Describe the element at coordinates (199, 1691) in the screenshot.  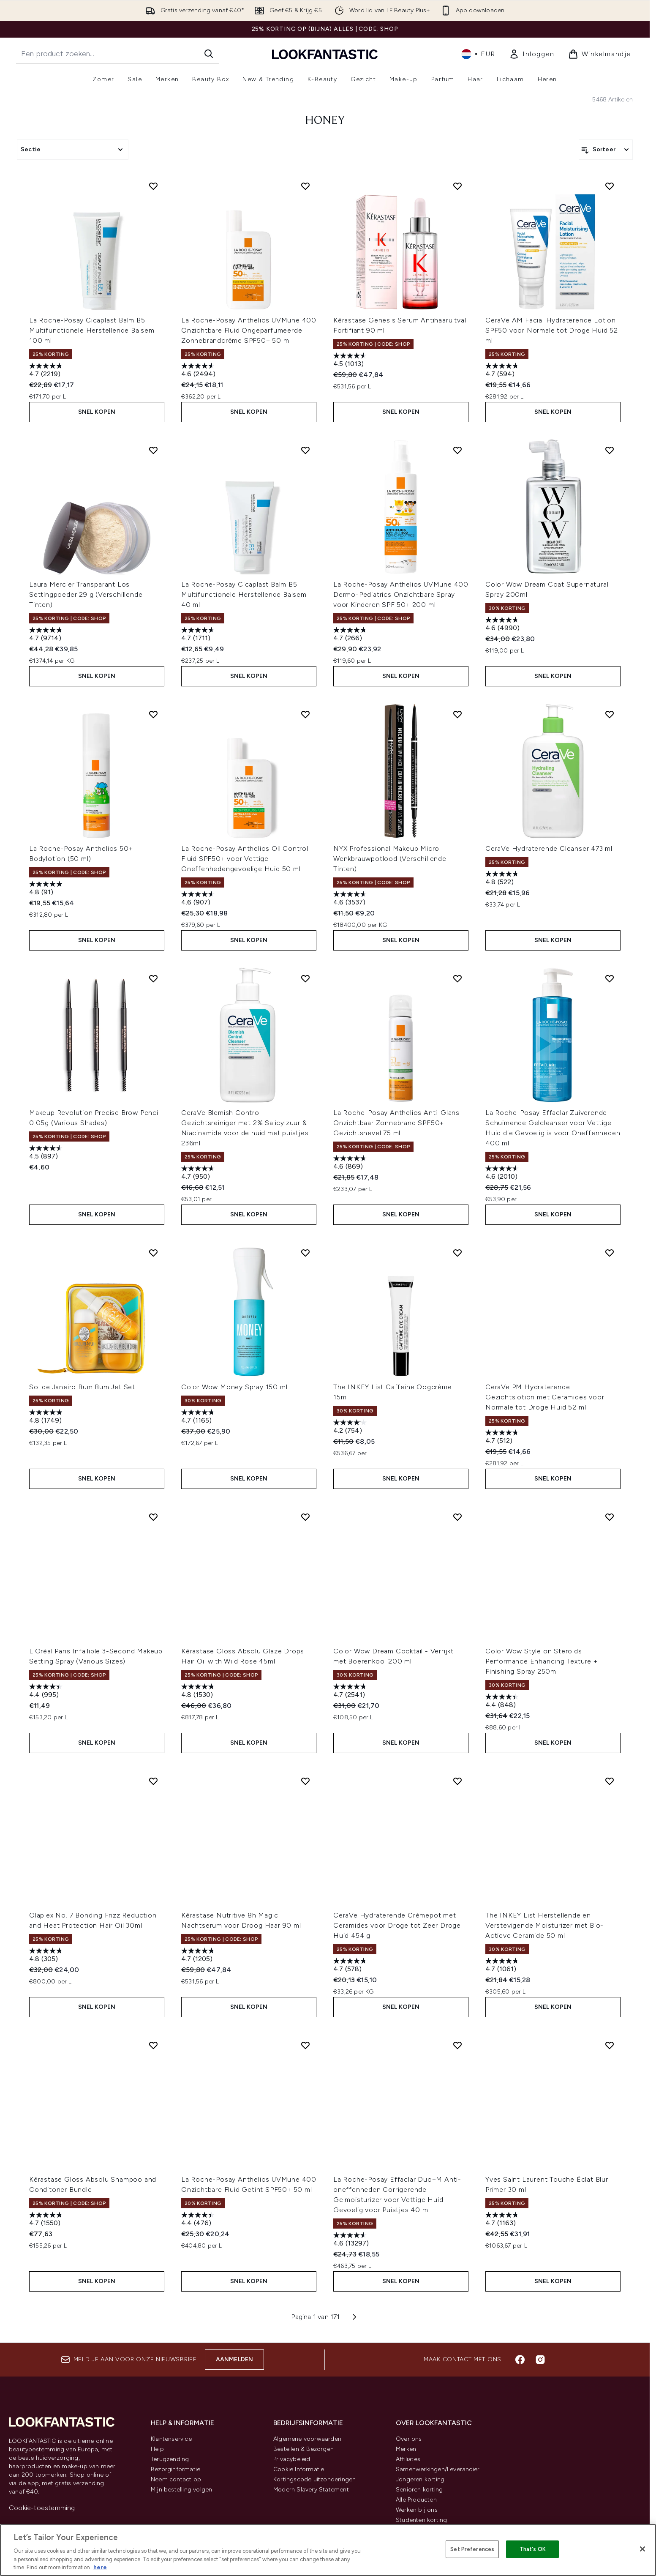
I see `[4.8 van de 5 sterren. 1530 beoordelingen]` at that location.